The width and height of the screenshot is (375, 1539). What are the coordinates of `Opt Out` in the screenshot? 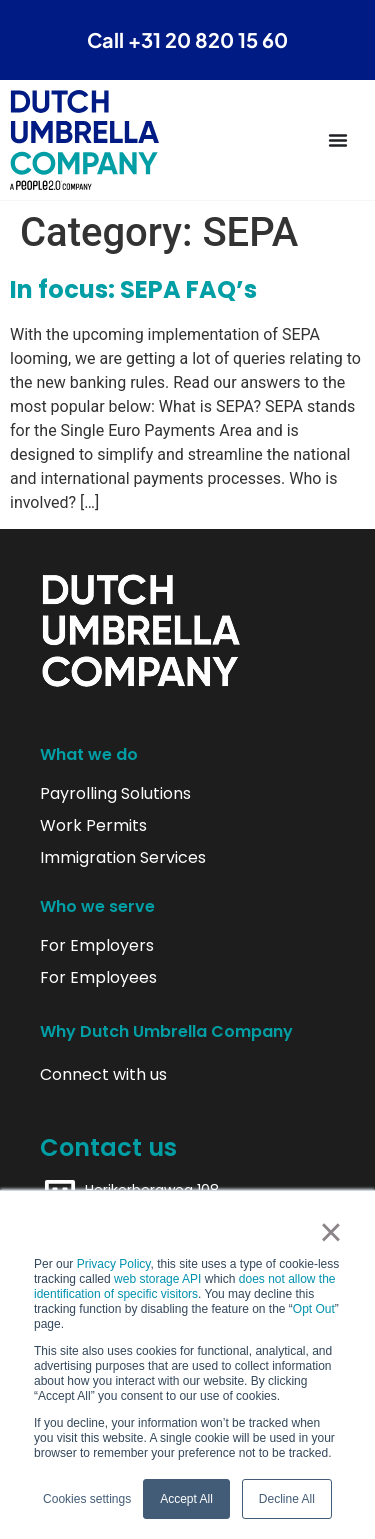 It's located at (314, 1309).